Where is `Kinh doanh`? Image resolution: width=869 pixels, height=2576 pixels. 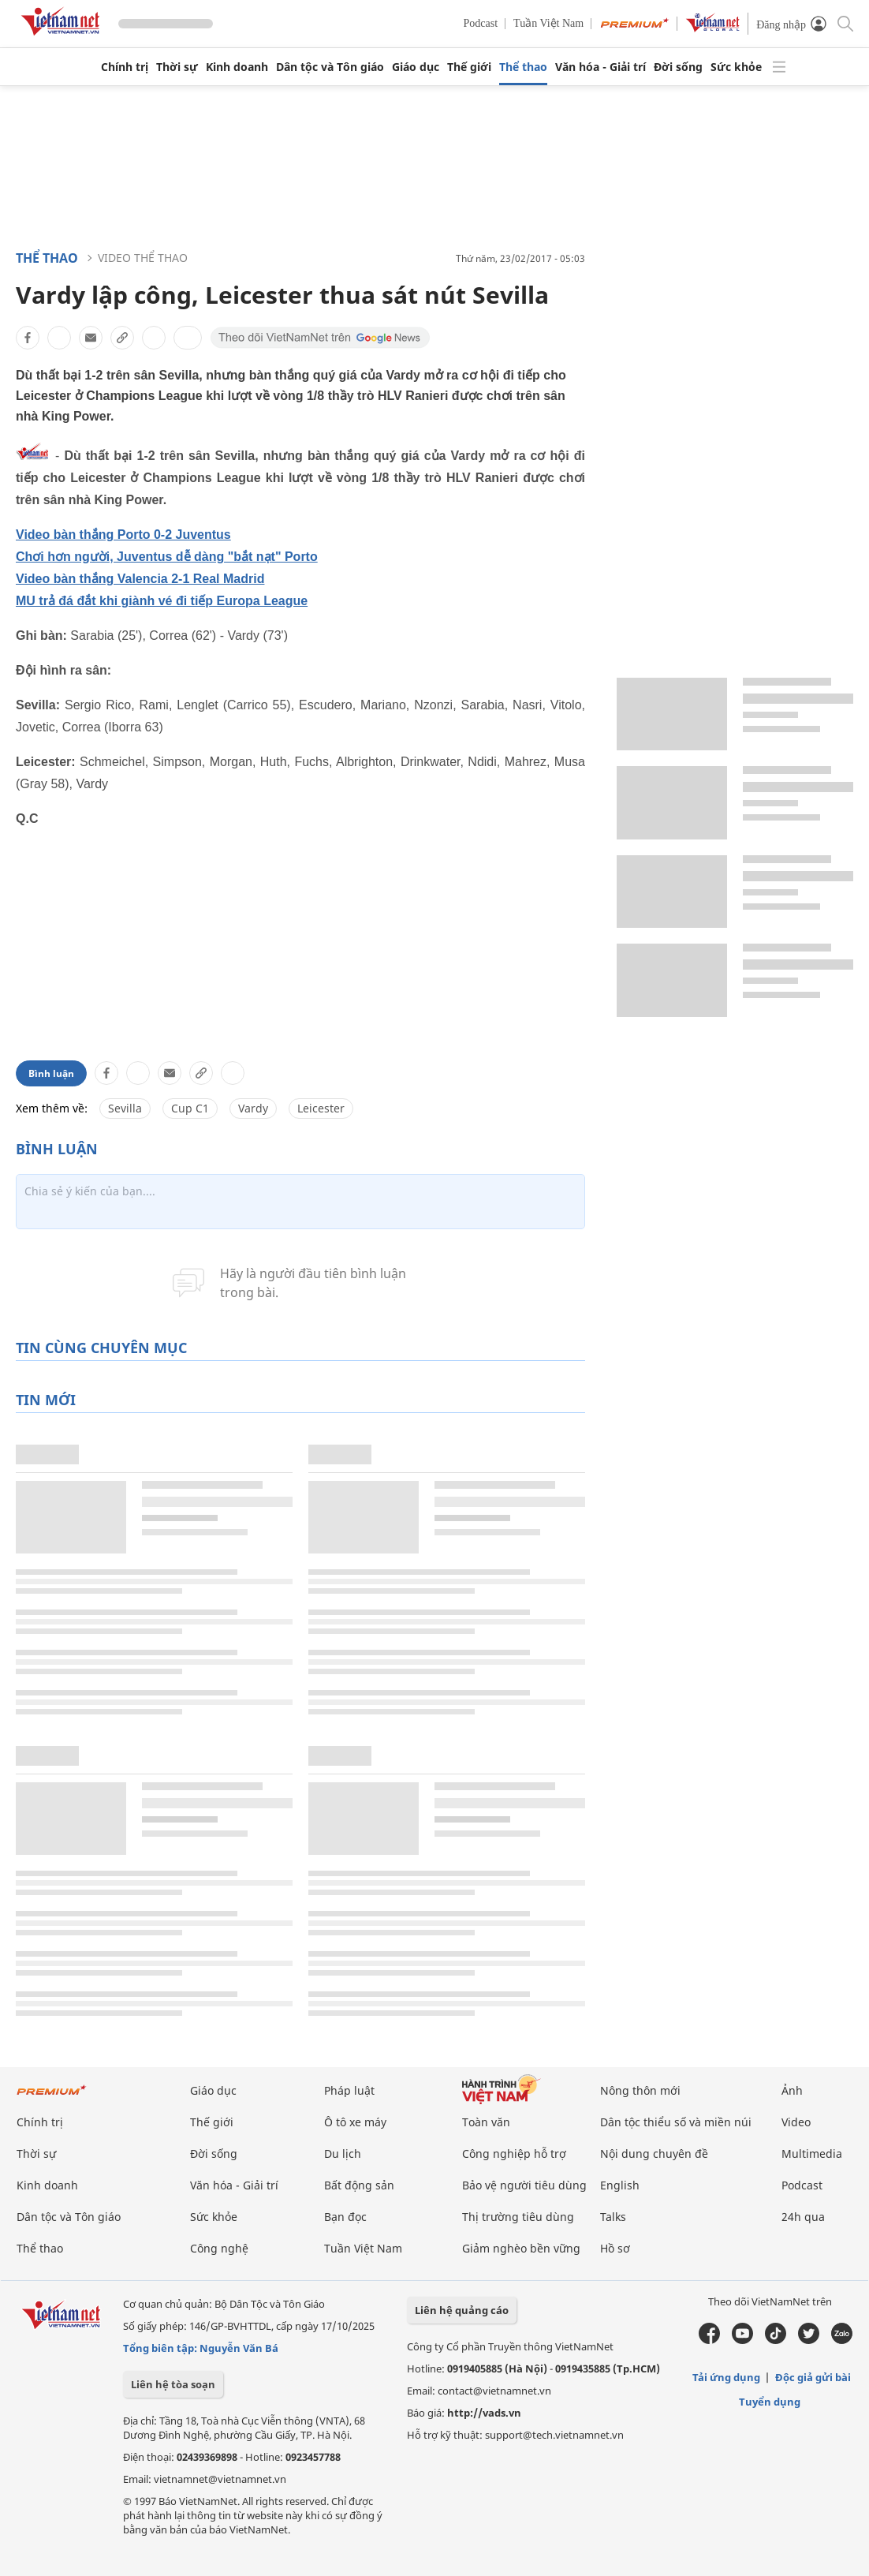
Kinh doanh is located at coordinates (237, 67).